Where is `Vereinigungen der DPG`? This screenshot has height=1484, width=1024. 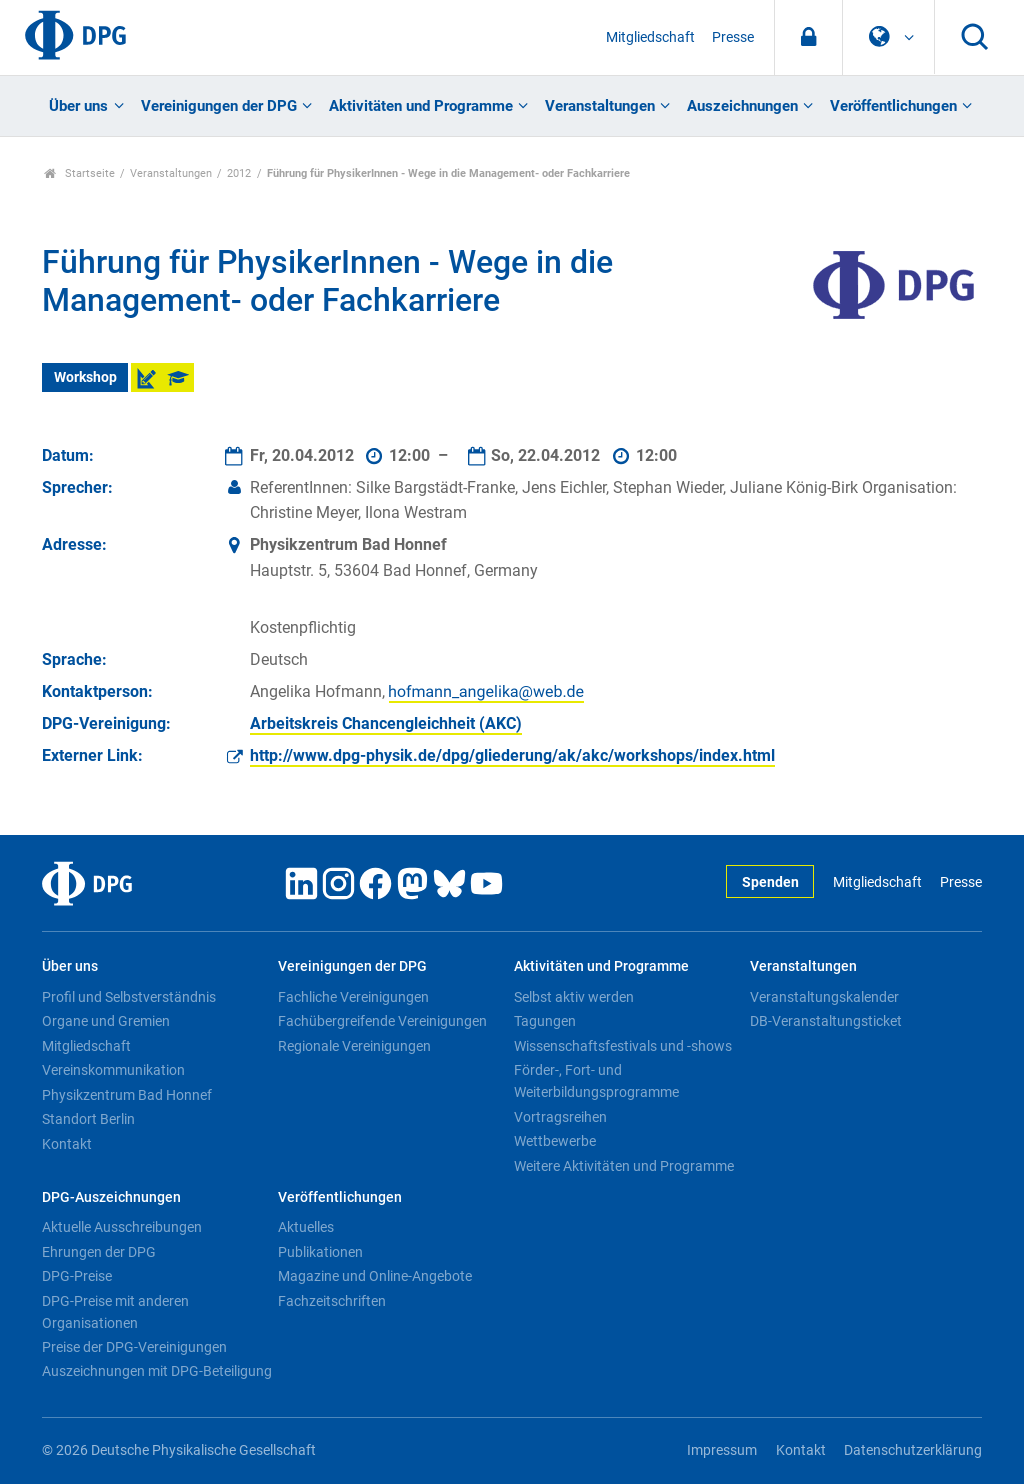 Vereinigungen der DPG is located at coordinates (219, 106).